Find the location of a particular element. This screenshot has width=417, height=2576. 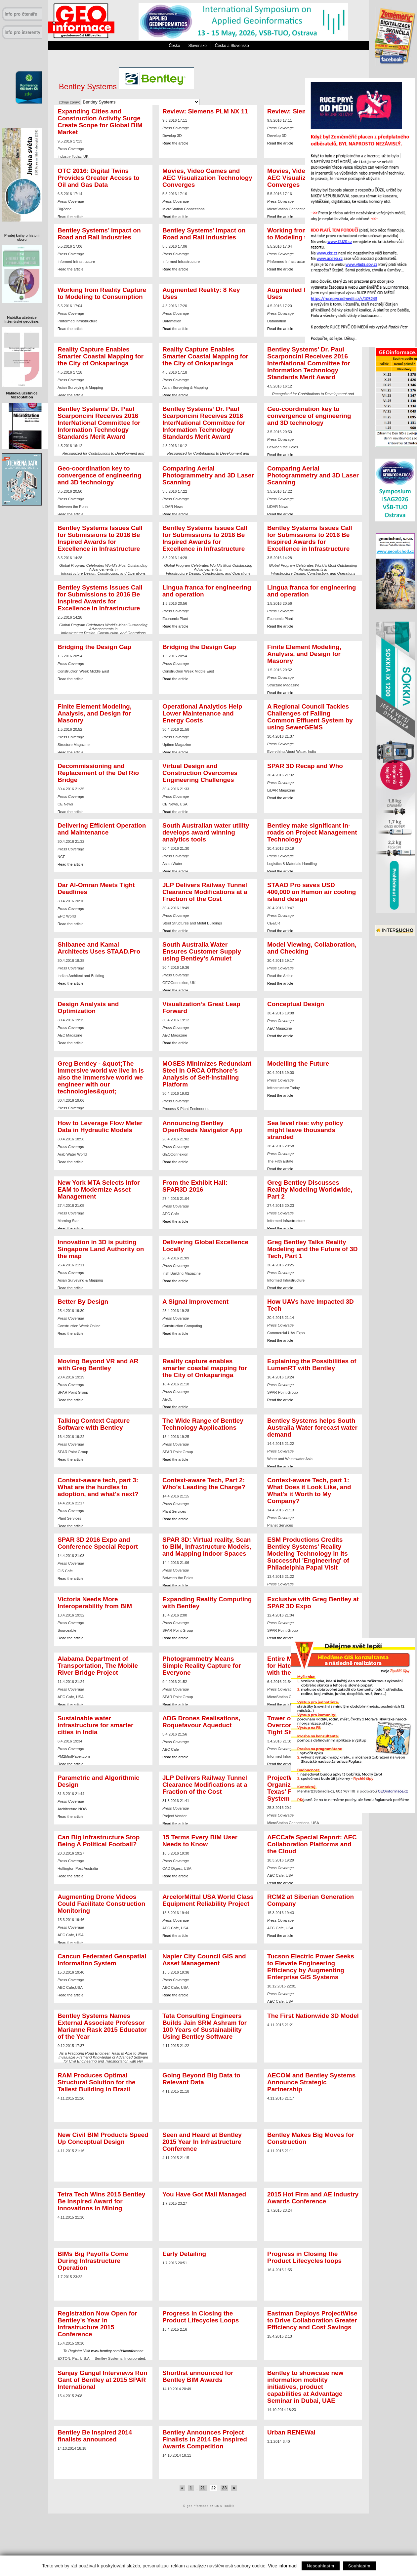

Urban RENEWal is located at coordinates (291, 2432).